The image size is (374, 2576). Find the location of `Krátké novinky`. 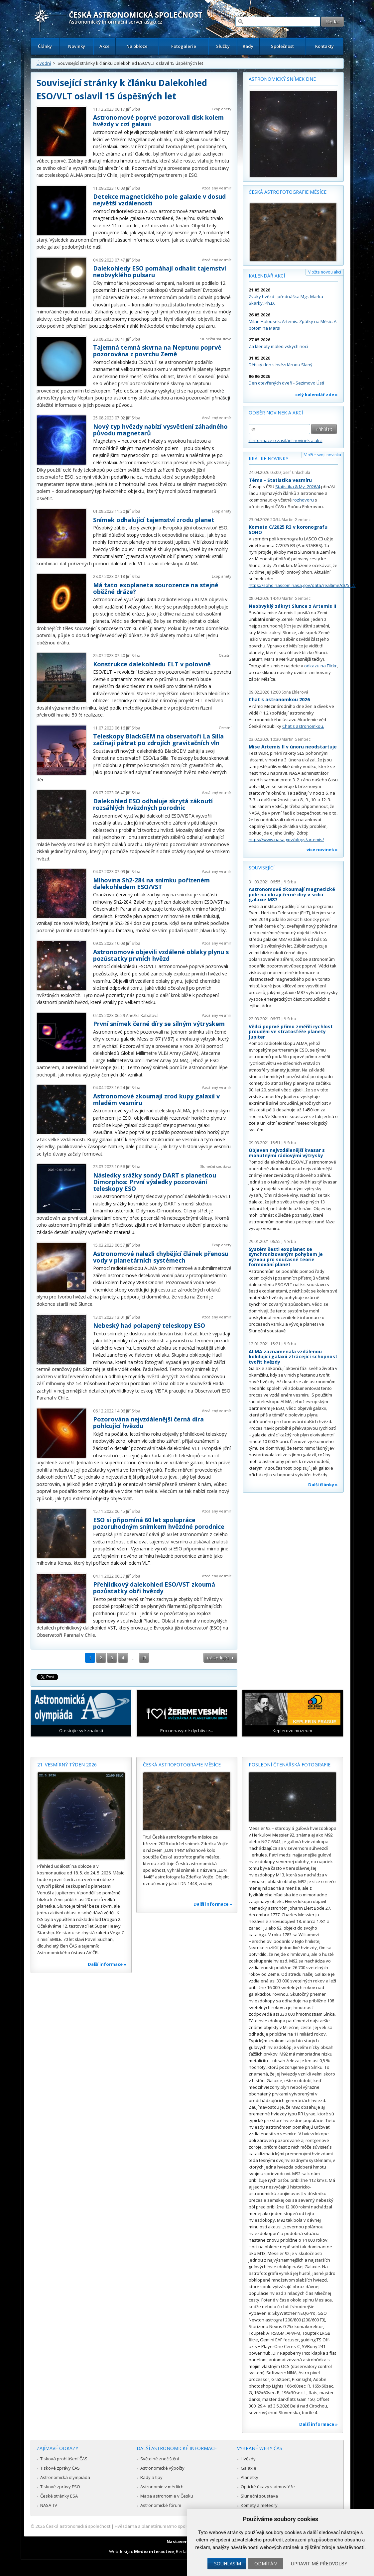

Krátké novinky is located at coordinates (268, 458).